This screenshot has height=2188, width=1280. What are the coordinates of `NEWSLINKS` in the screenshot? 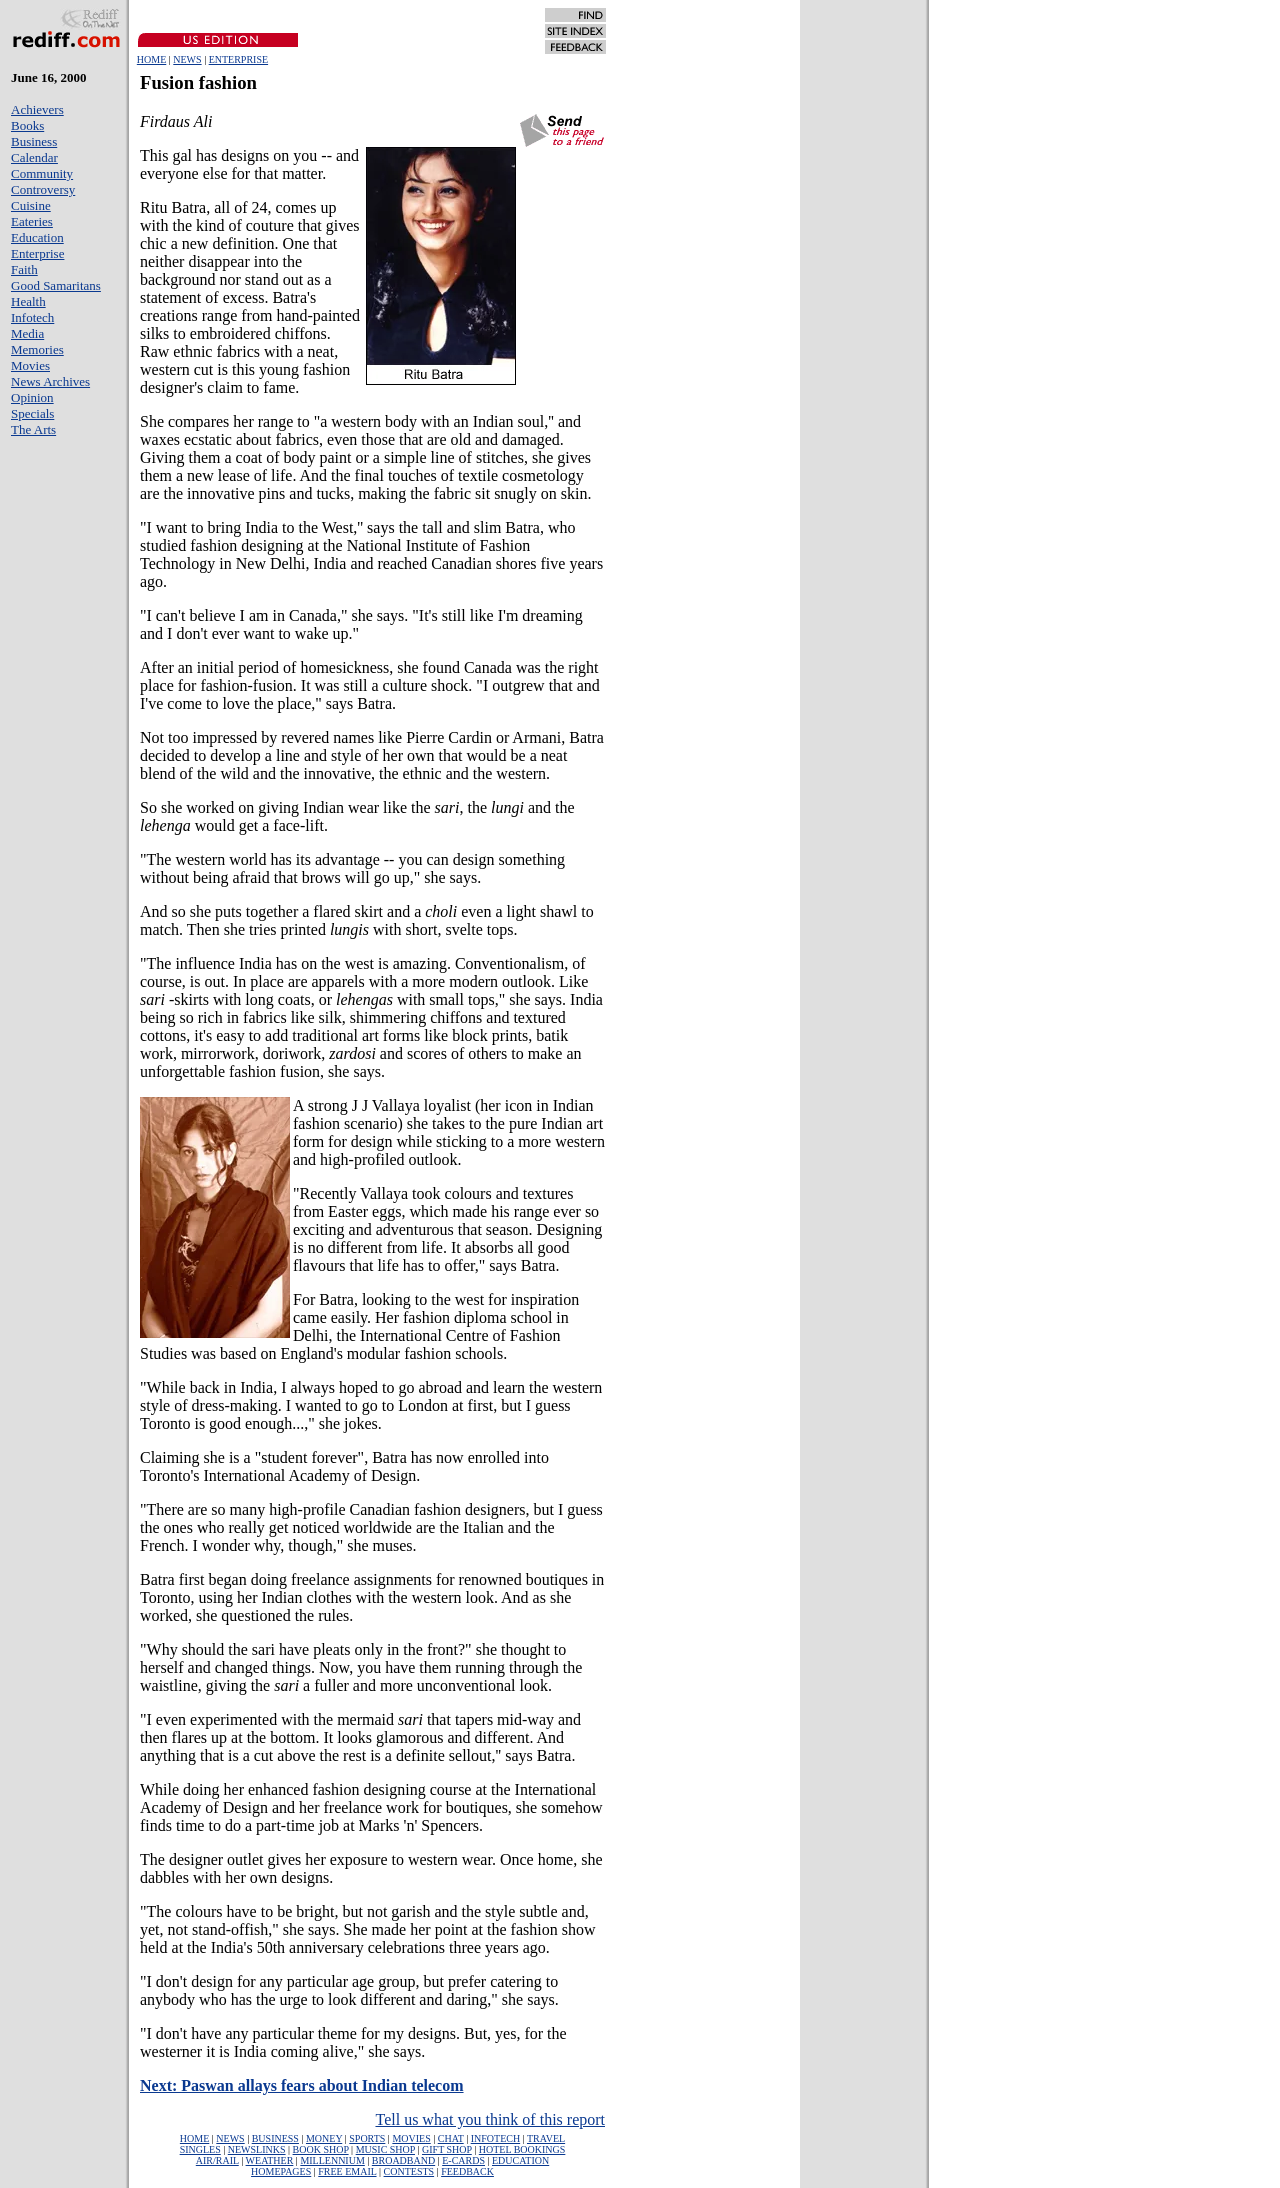 It's located at (257, 2149).